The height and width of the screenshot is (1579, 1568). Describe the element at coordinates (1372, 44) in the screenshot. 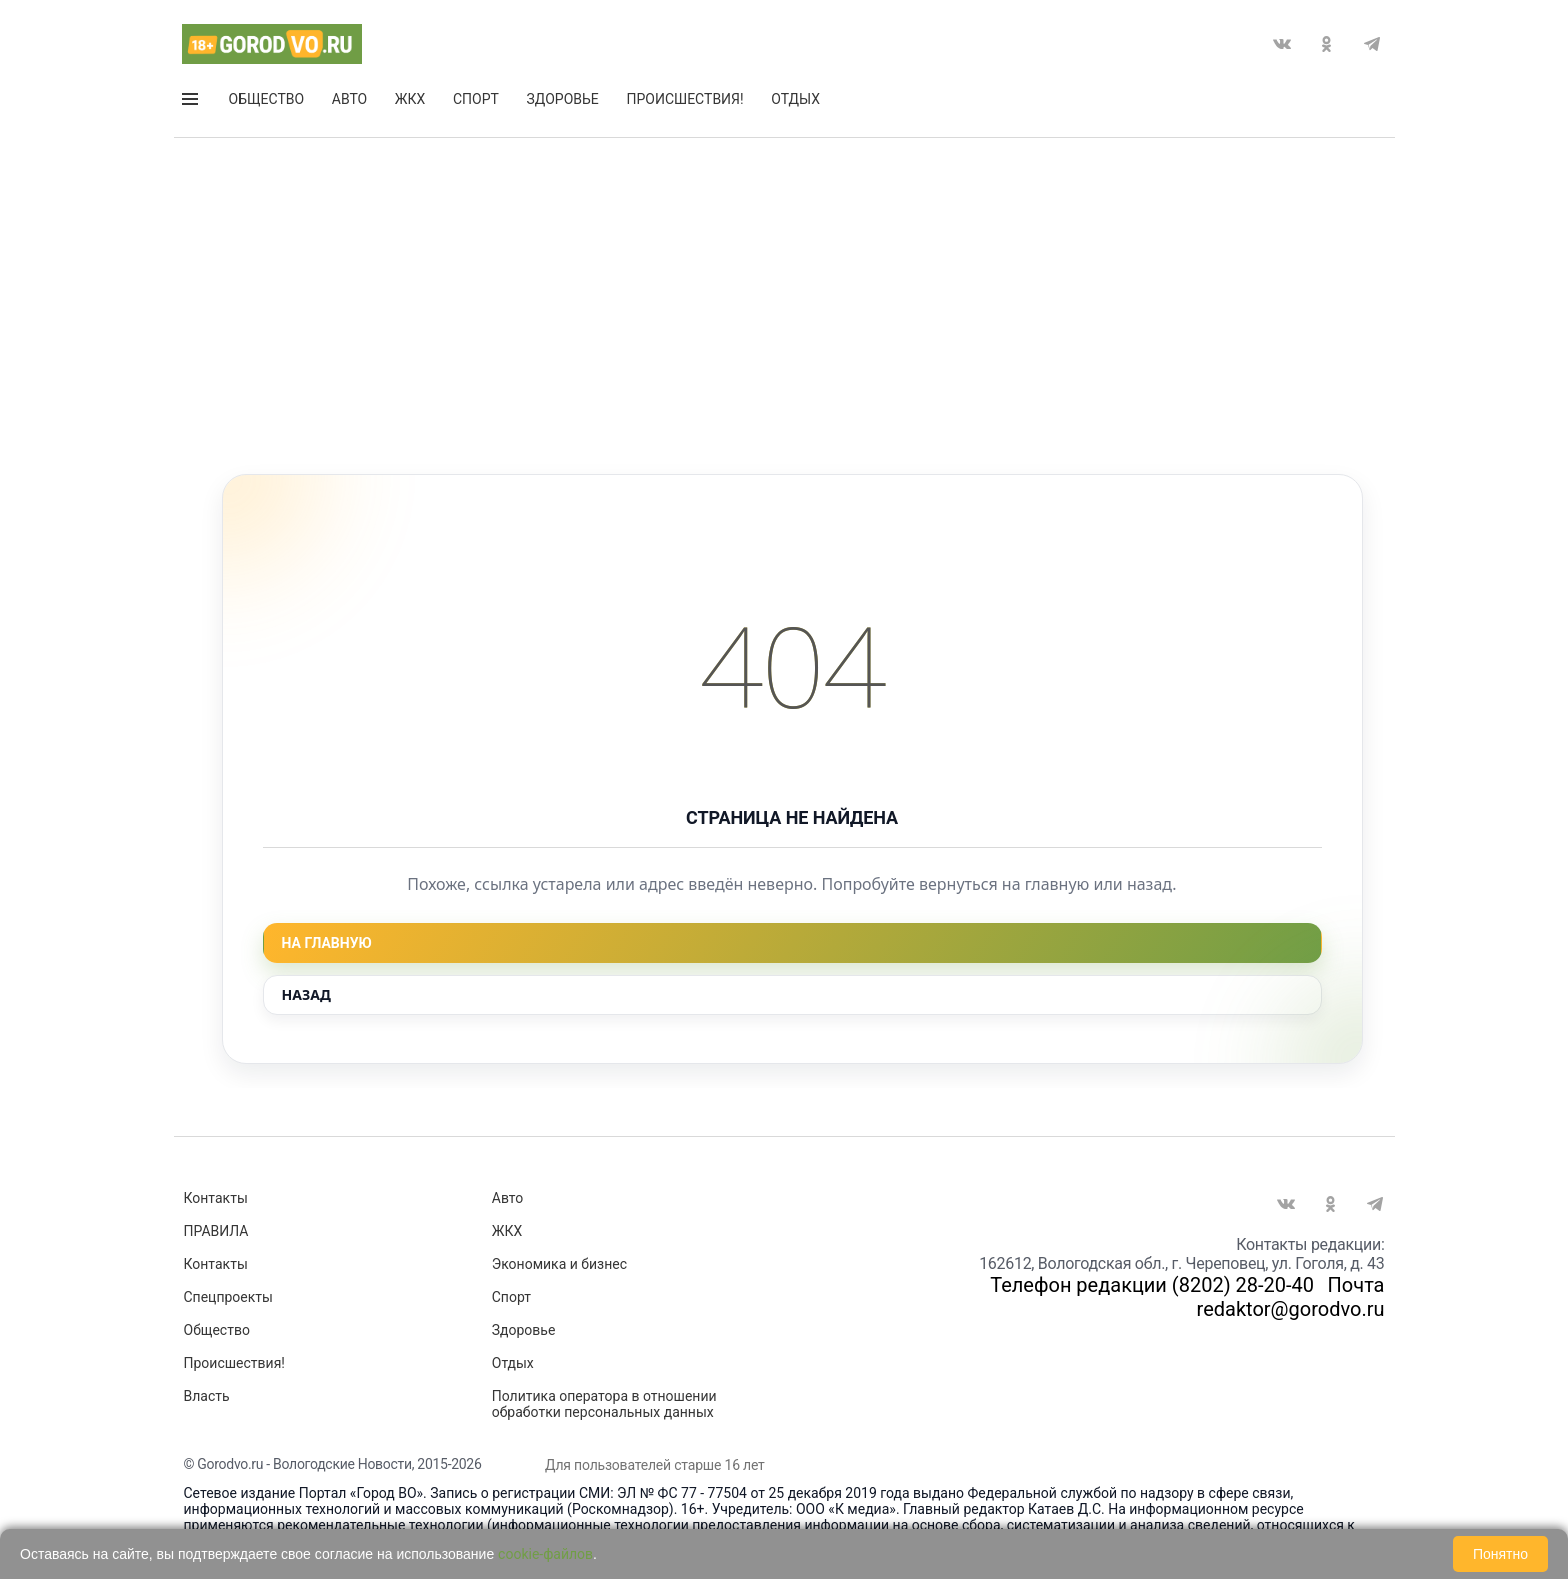

I see `Telegram` at that location.